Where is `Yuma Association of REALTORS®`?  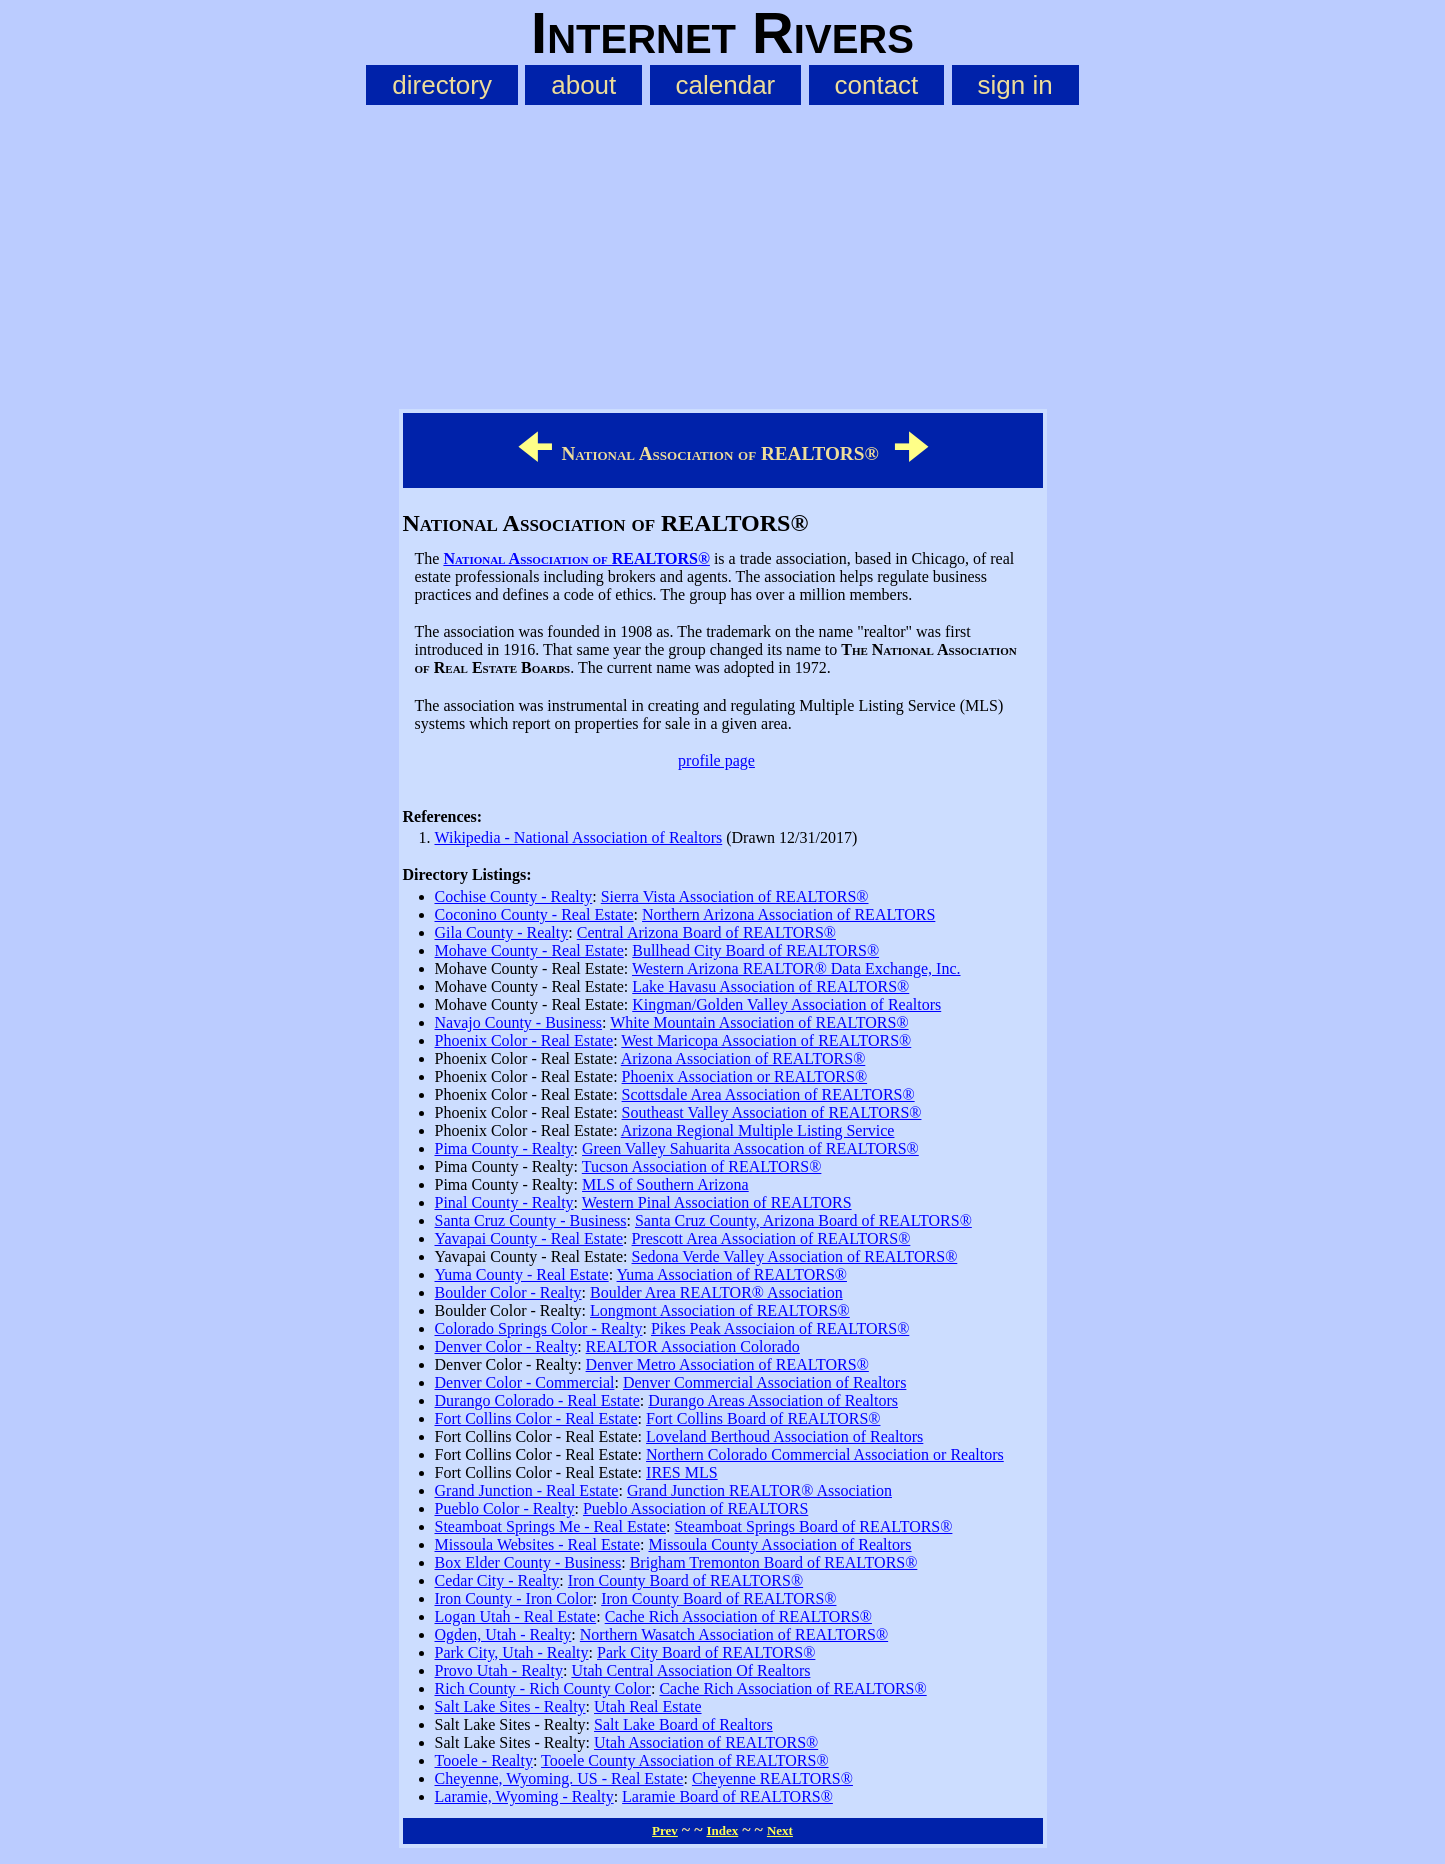
Yuma Association of REALTORS® is located at coordinates (732, 1274).